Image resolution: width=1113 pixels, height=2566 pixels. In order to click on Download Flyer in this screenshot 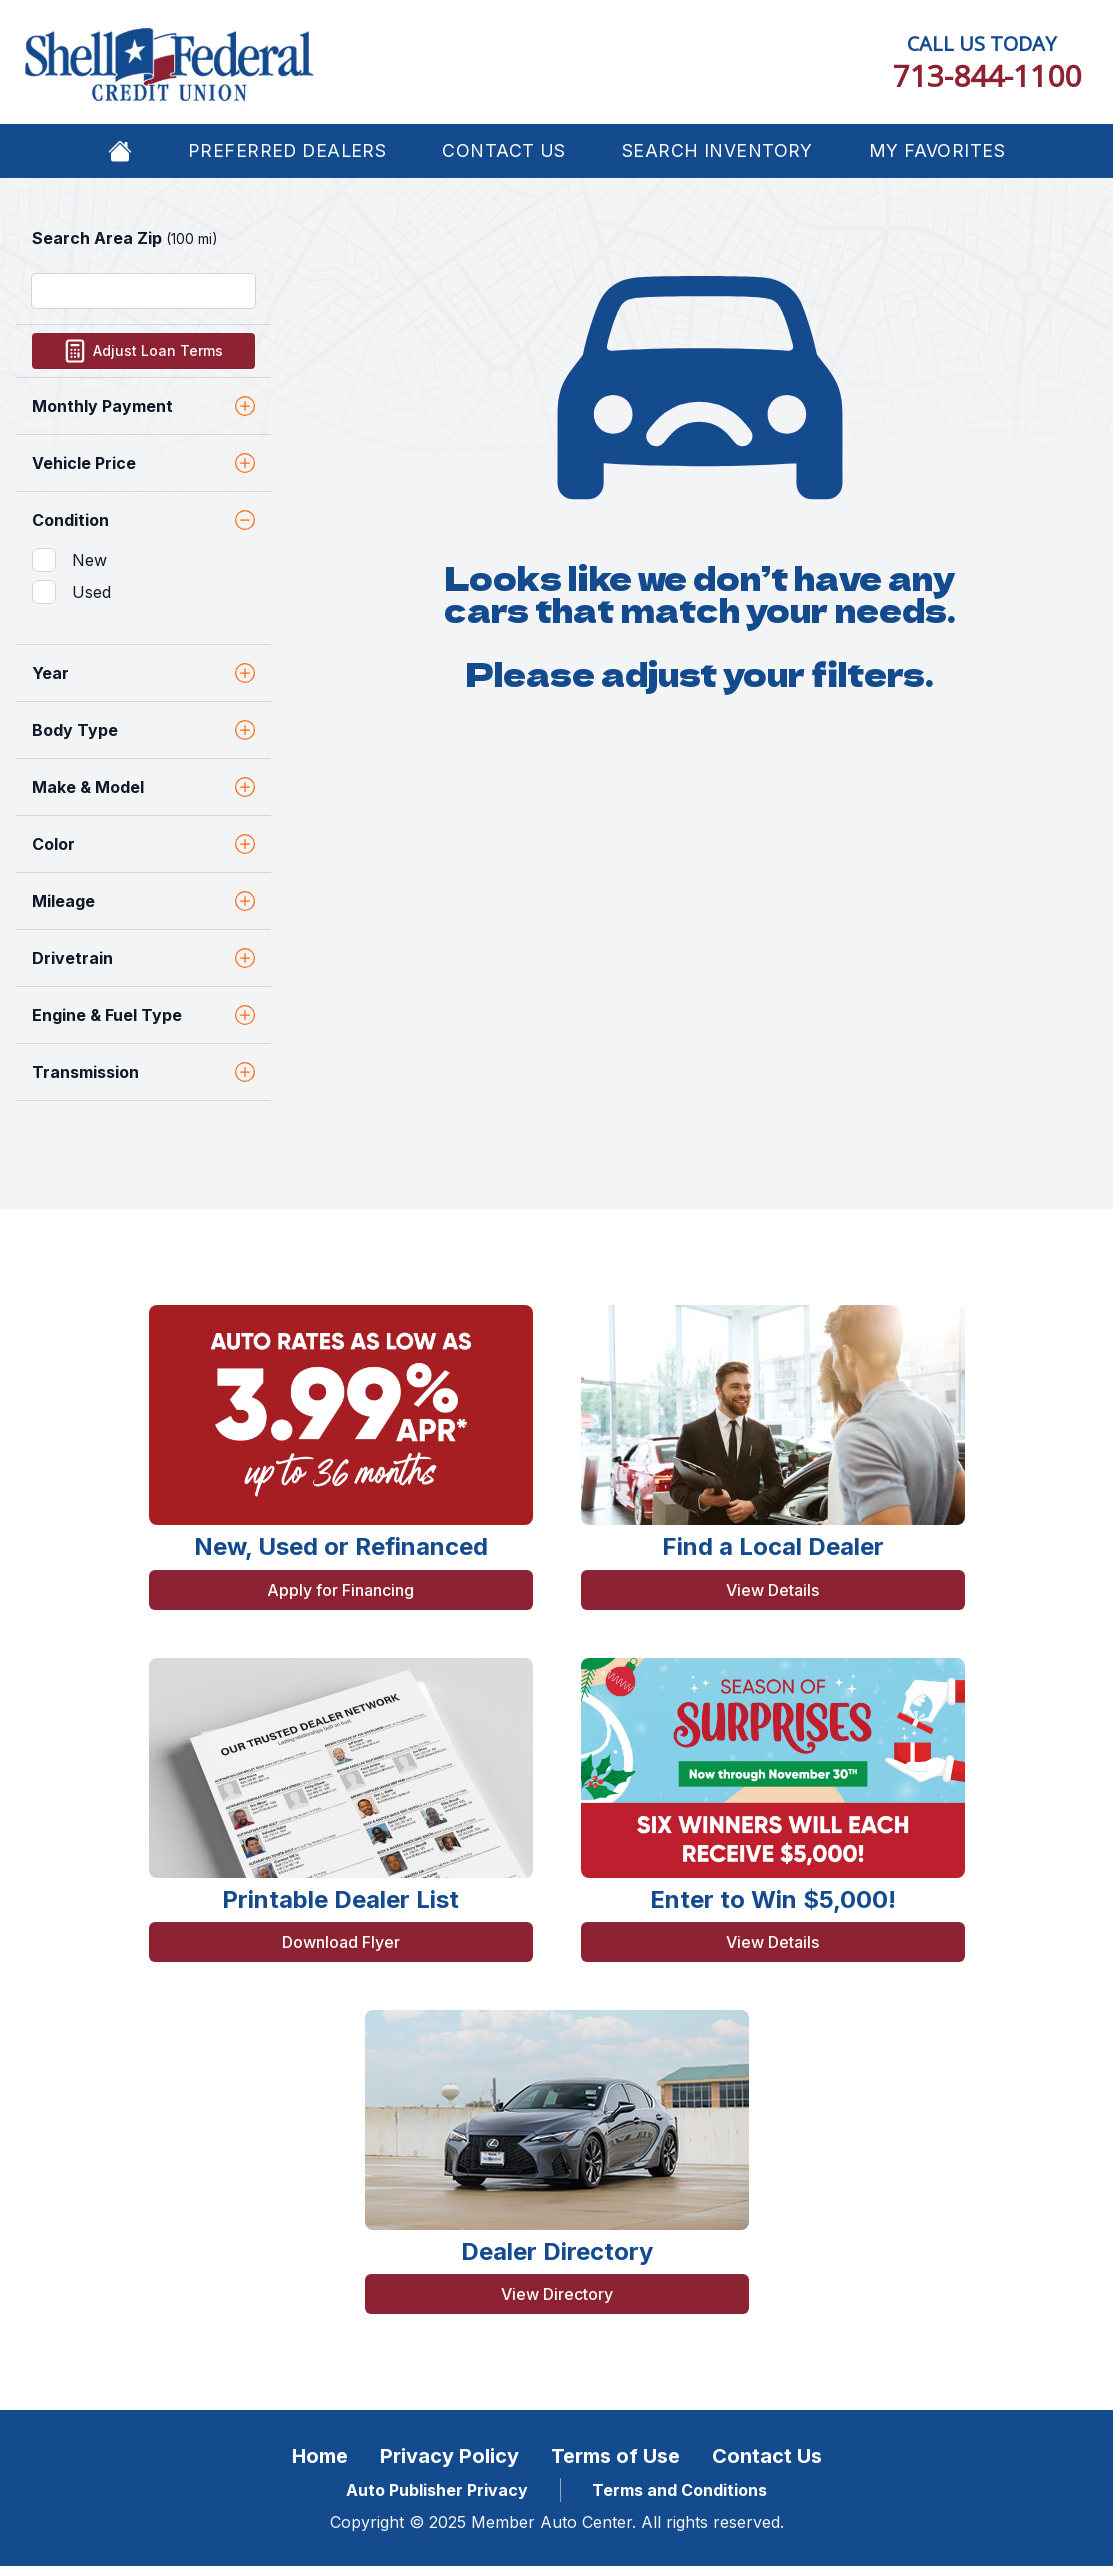, I will do `click(341, 1942)`.